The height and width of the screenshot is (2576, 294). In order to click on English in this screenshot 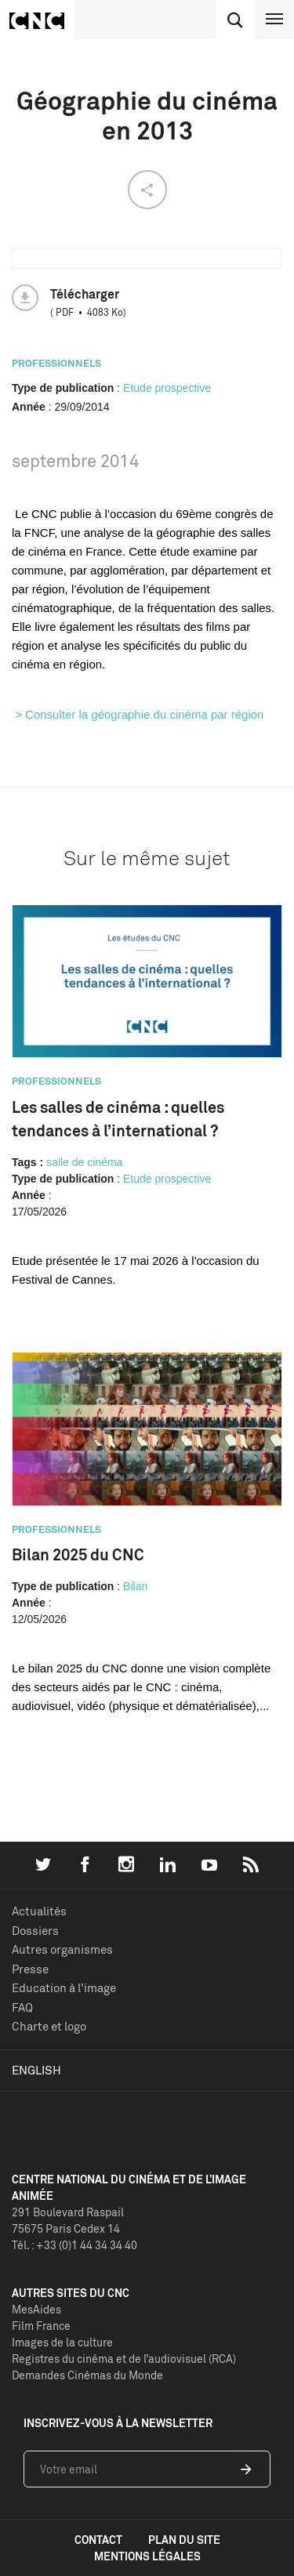, I will do `click(36, 2070)`.